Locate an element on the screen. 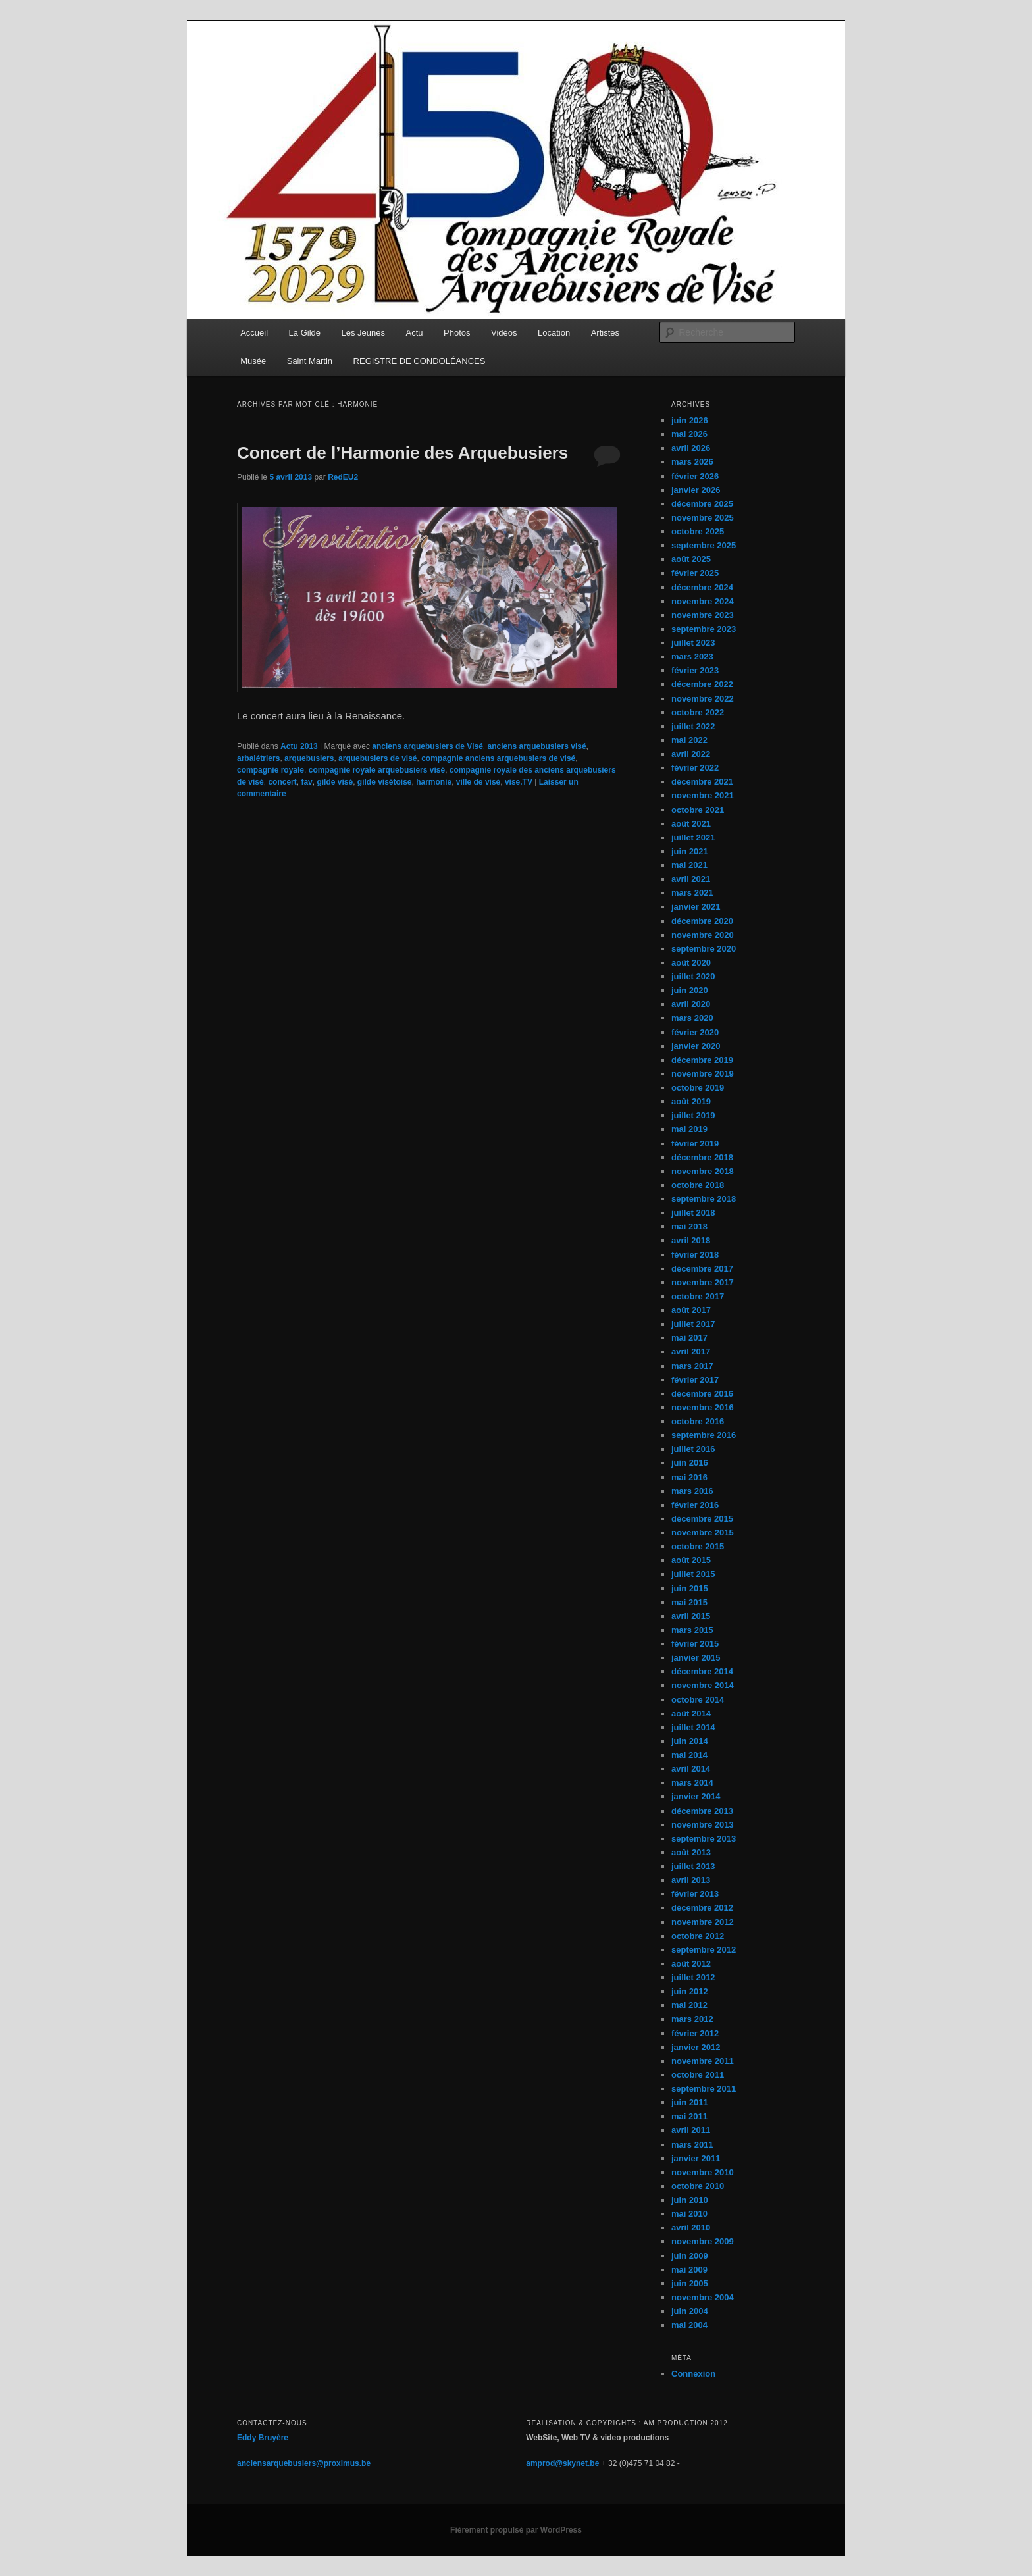  janvier 2015 is located at coordinates (695, 1657).